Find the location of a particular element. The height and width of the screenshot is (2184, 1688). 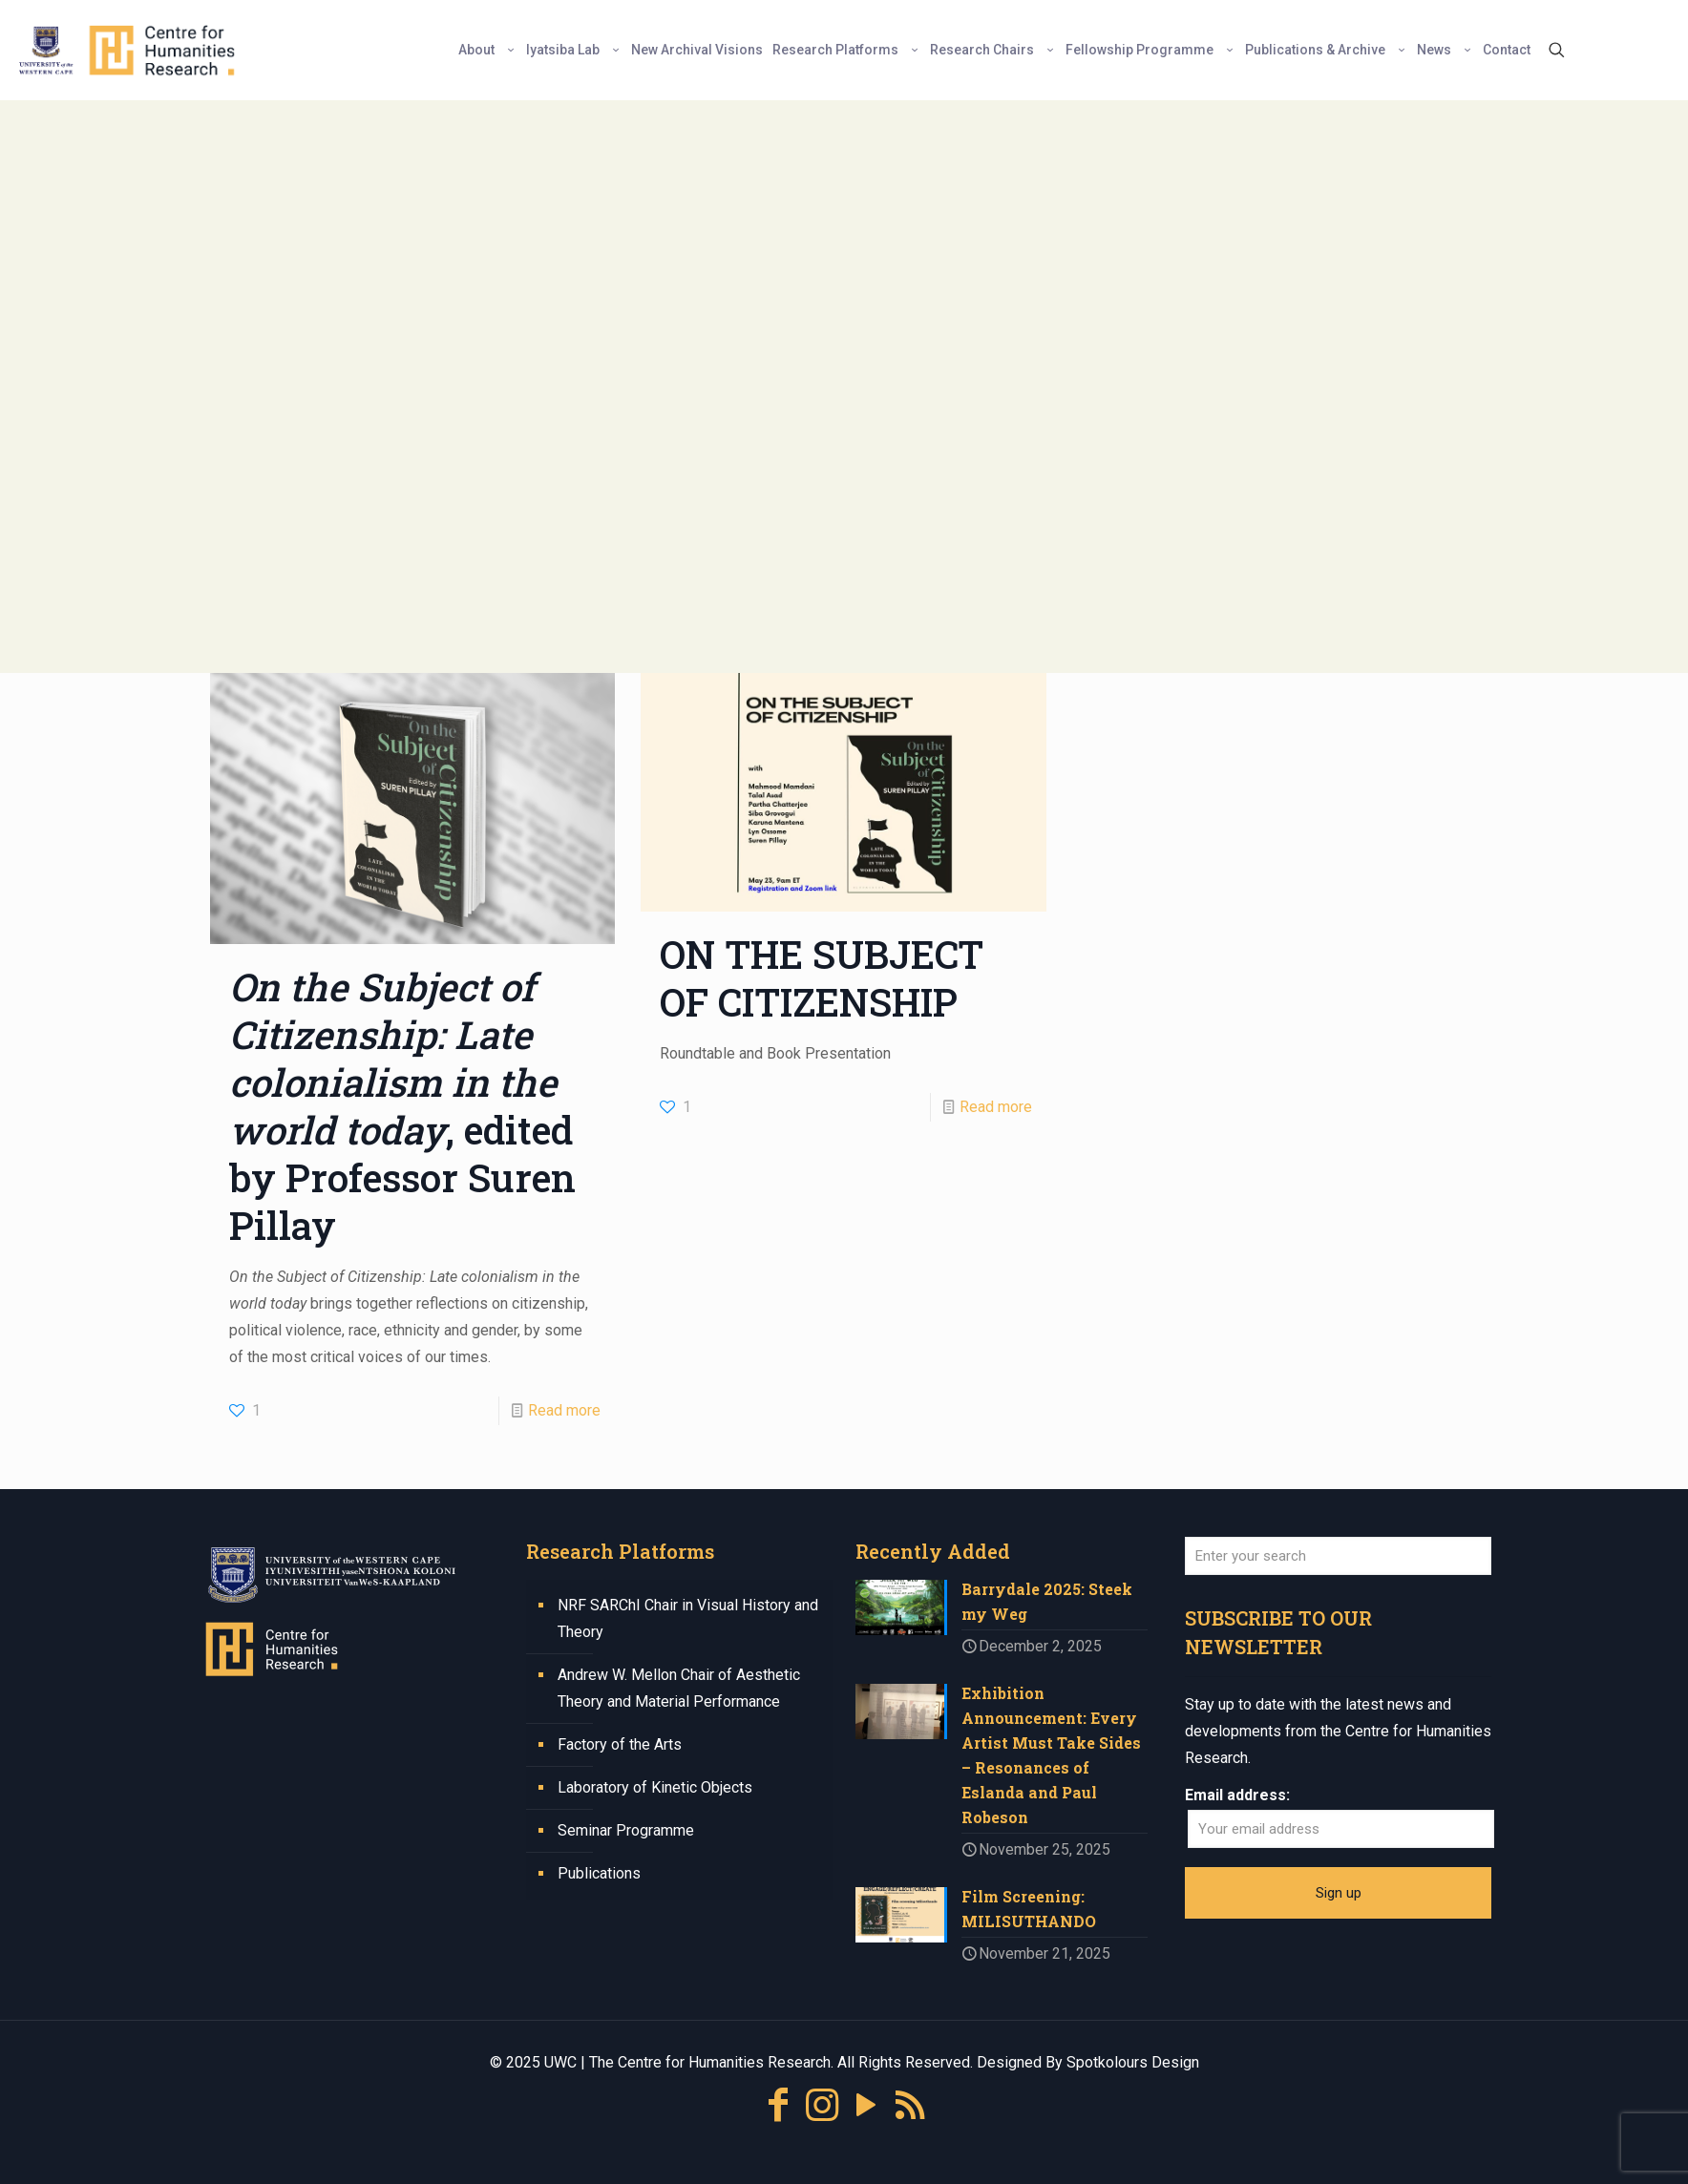

ON THE SUBJECT OF CITIZENSHIP is located at coordinates (821, 978).